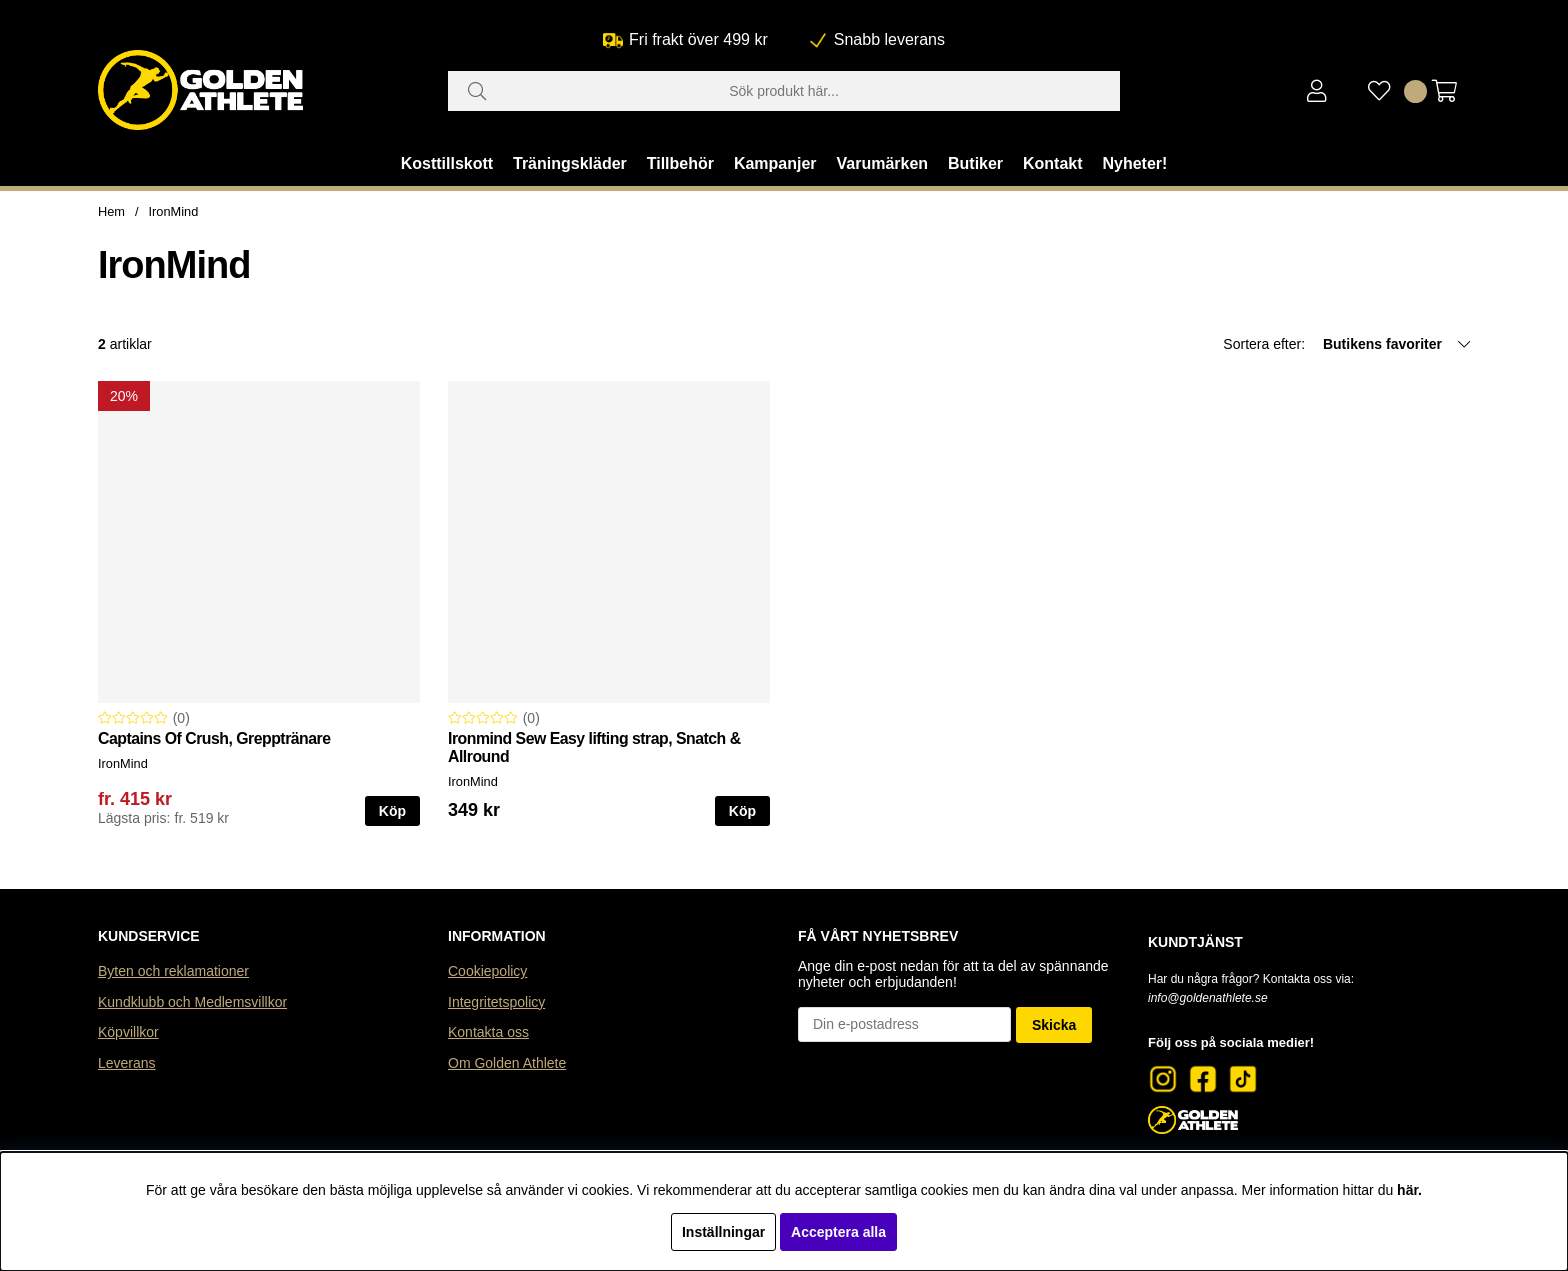  Describe the element at coordinates (1208, 998) in the screenshot. I see `info@goldenathlete.se` at that location.